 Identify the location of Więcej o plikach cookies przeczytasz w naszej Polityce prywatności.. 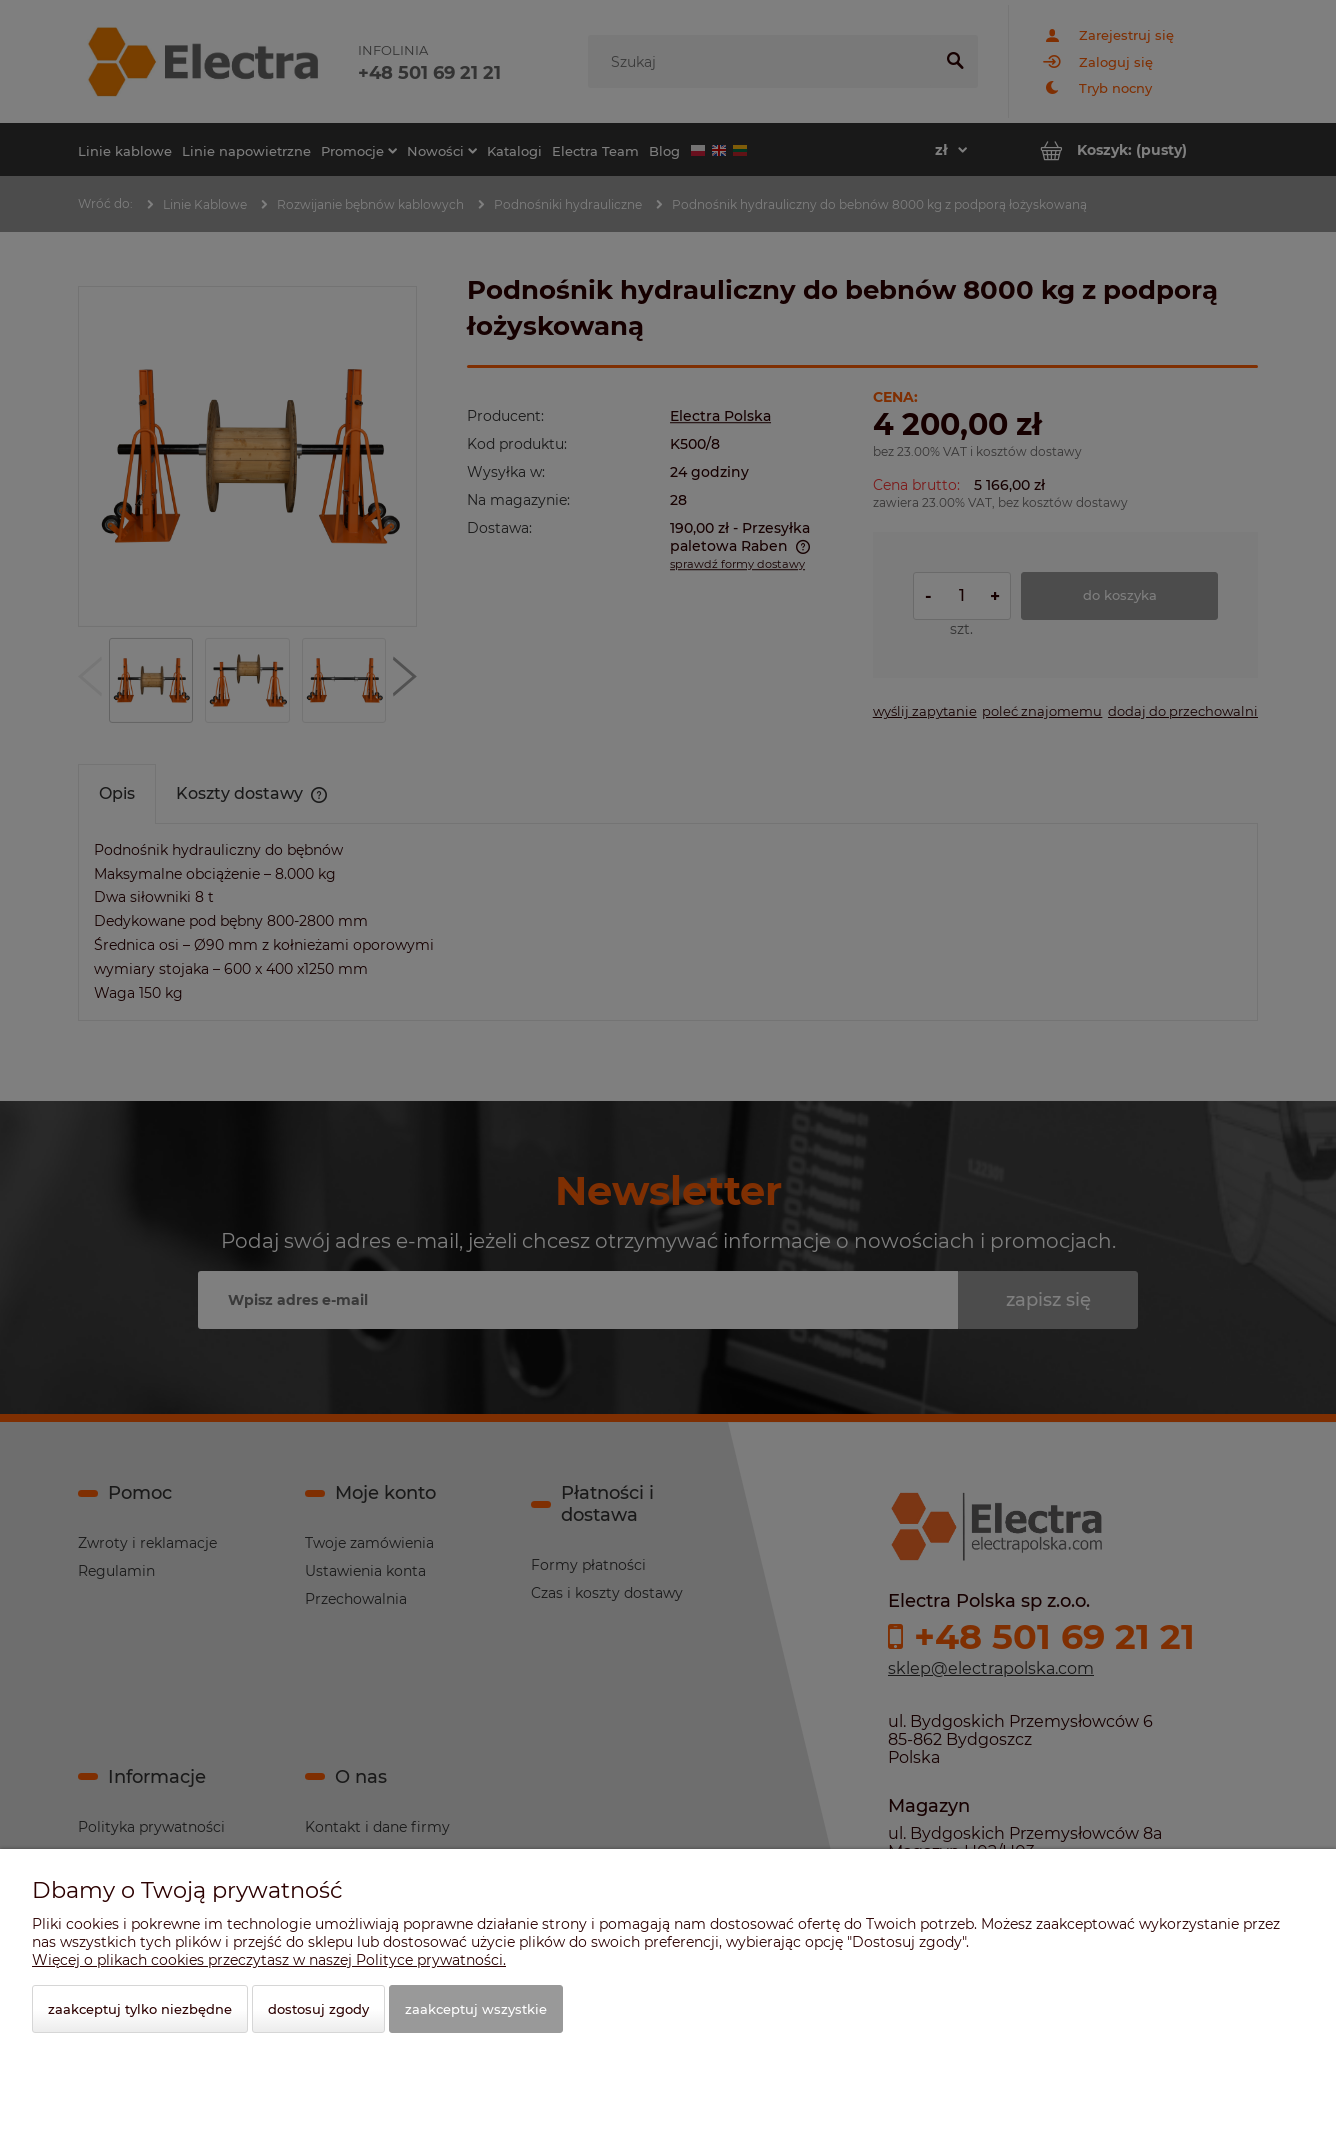
(269, 1960).